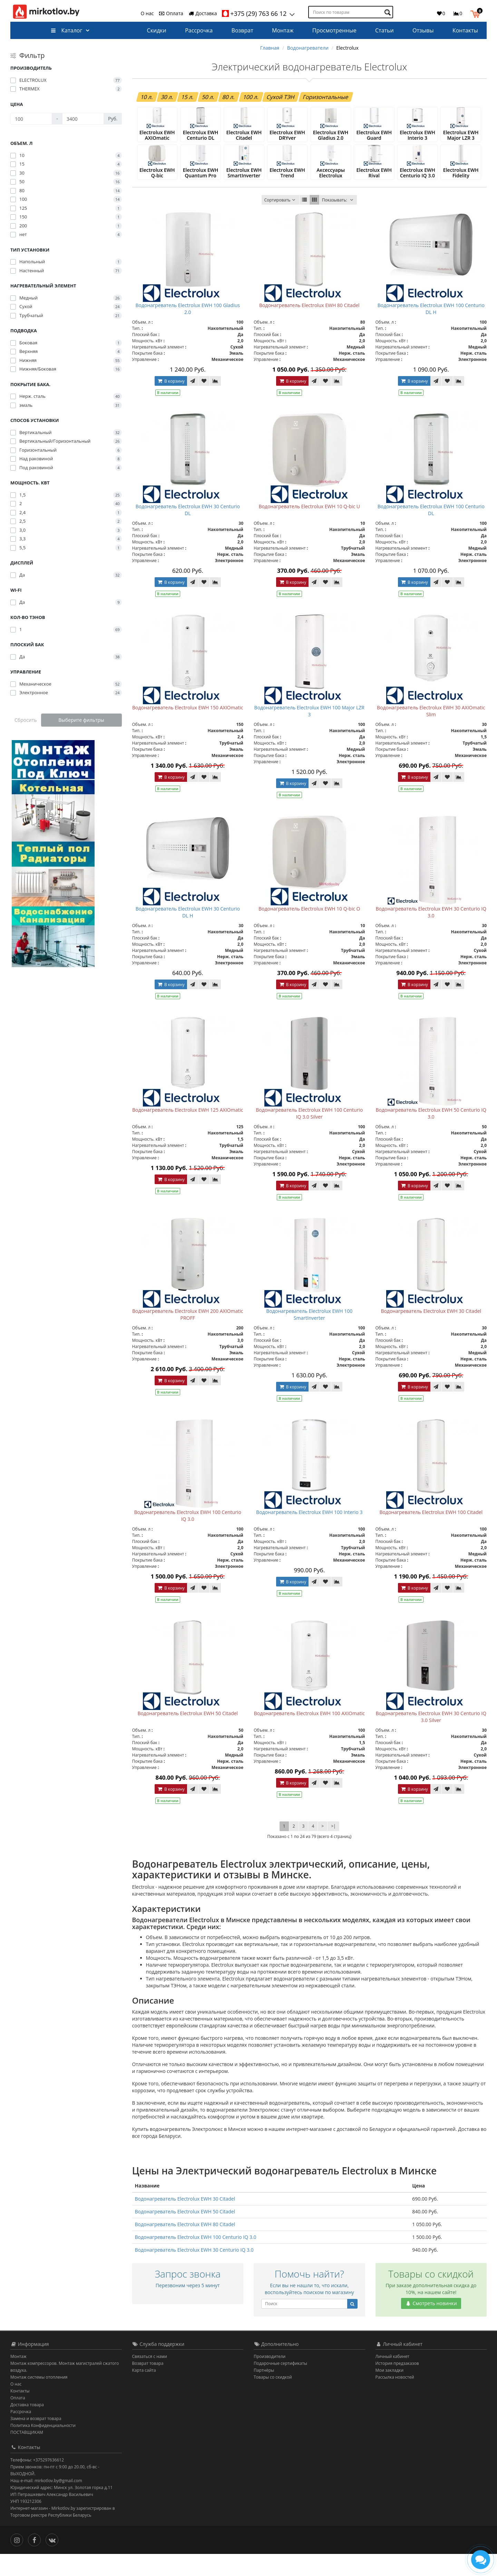 Image resolution: width=497 pixels, height=2576 pixels. What do you see at coordinates (31, 119) in the screenshot?
I see `[Цена]` at bounding box center [31, 119].